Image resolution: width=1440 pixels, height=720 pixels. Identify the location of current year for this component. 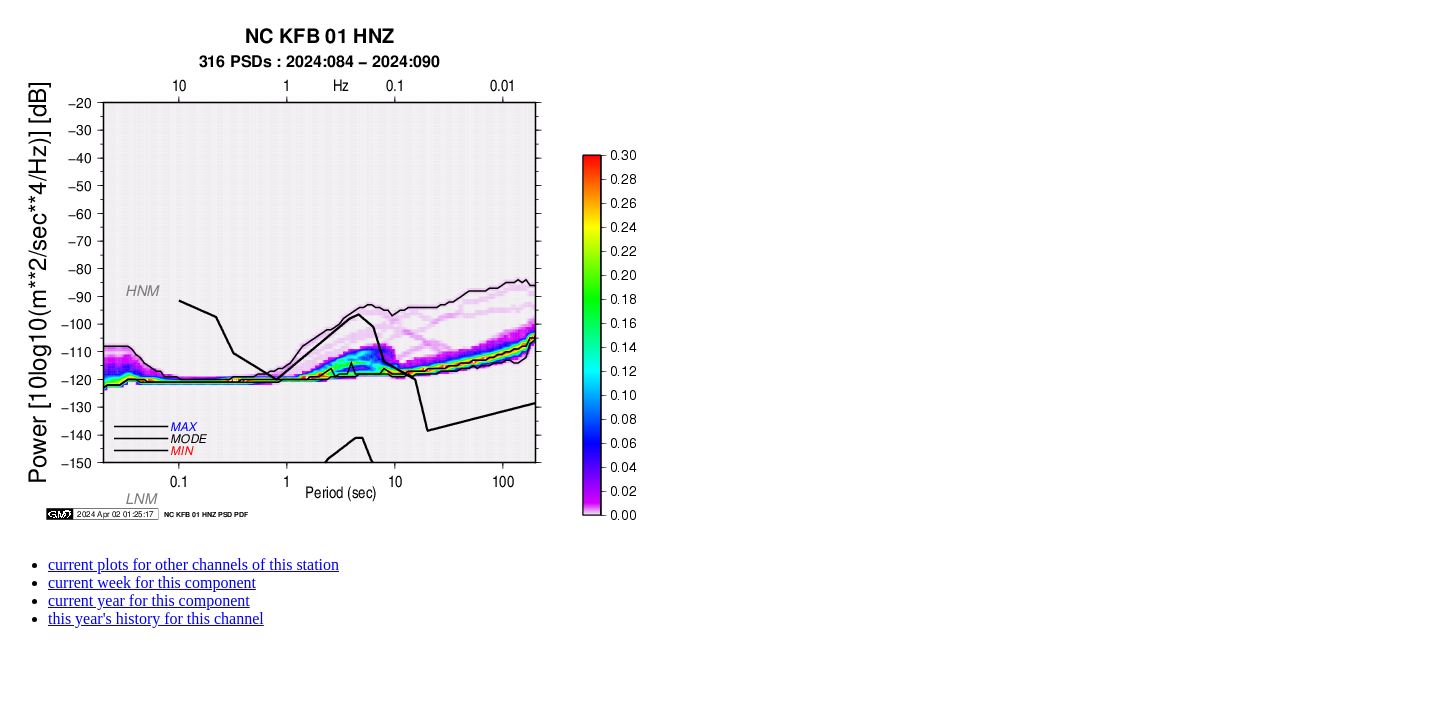
(149, 600).